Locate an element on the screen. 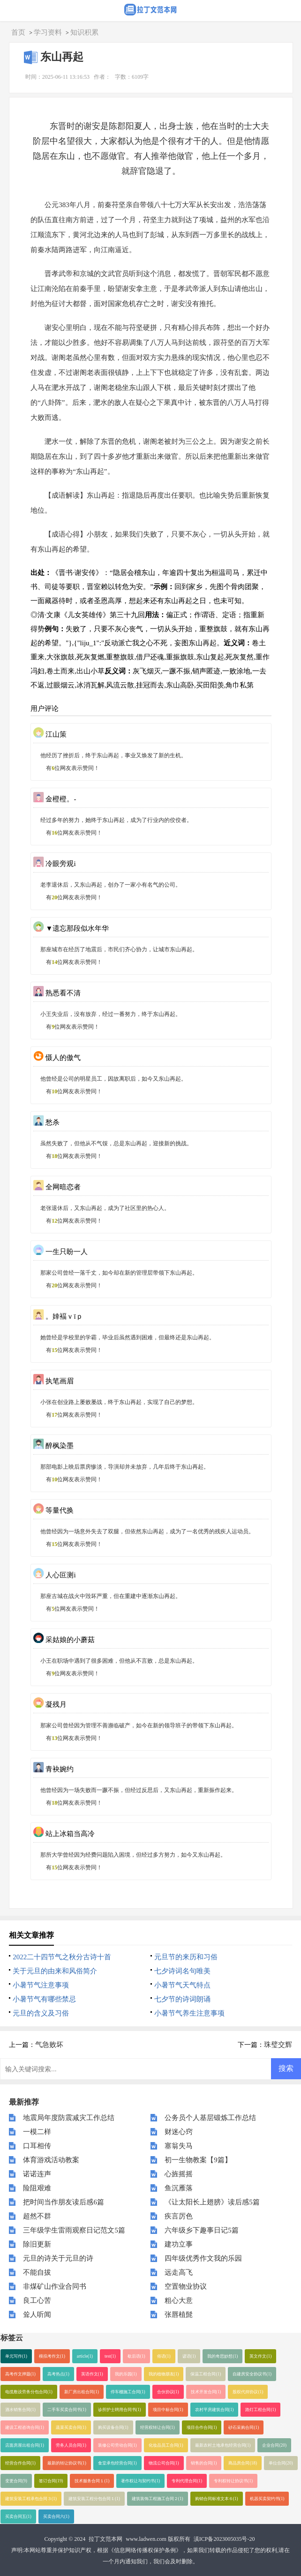 The image size is (301, 2576). 财迷心窍 is located at coordinates (179, 2131).